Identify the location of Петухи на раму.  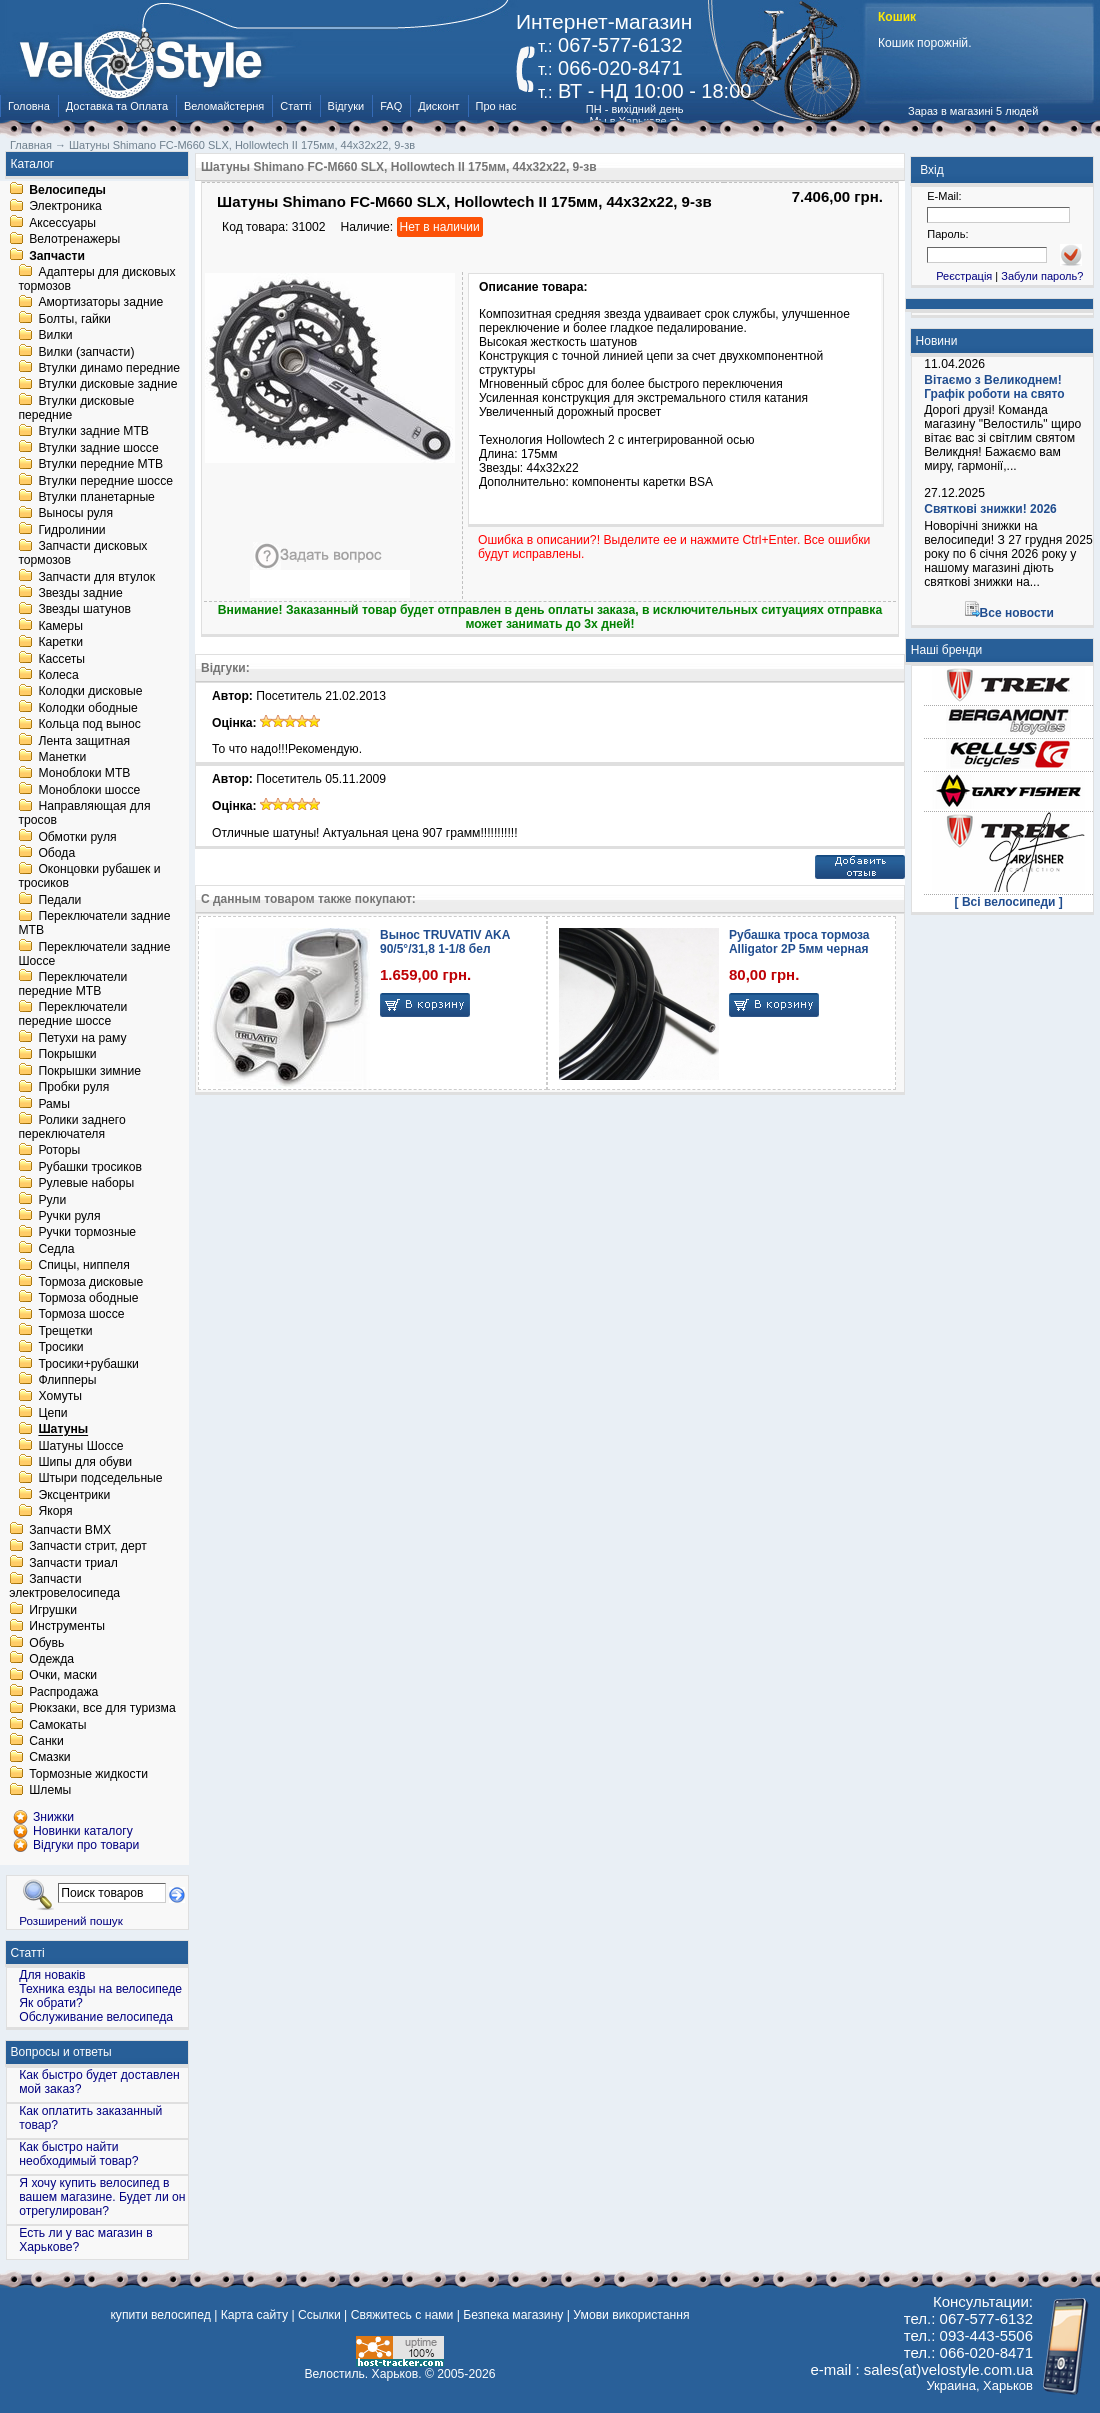
(82, 1038).